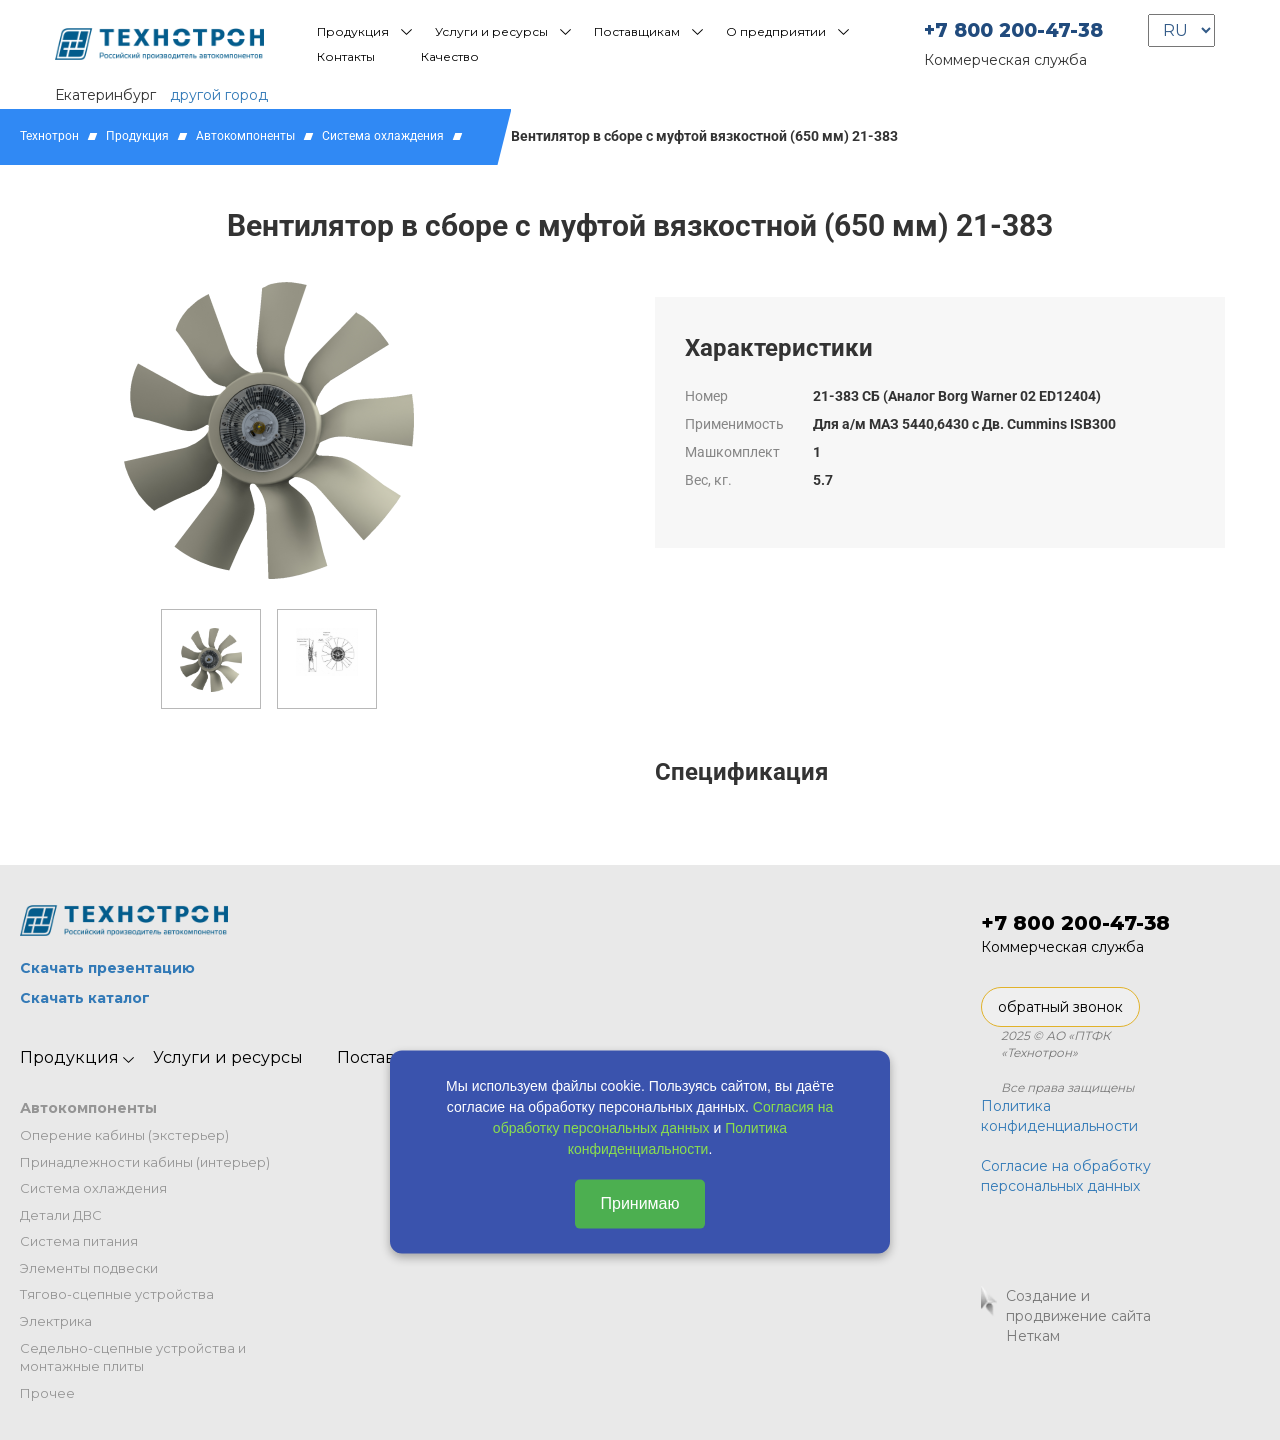  Describe the element at coordinates (639, 1203) in the screenshot. I see `Принимаю` at that location.